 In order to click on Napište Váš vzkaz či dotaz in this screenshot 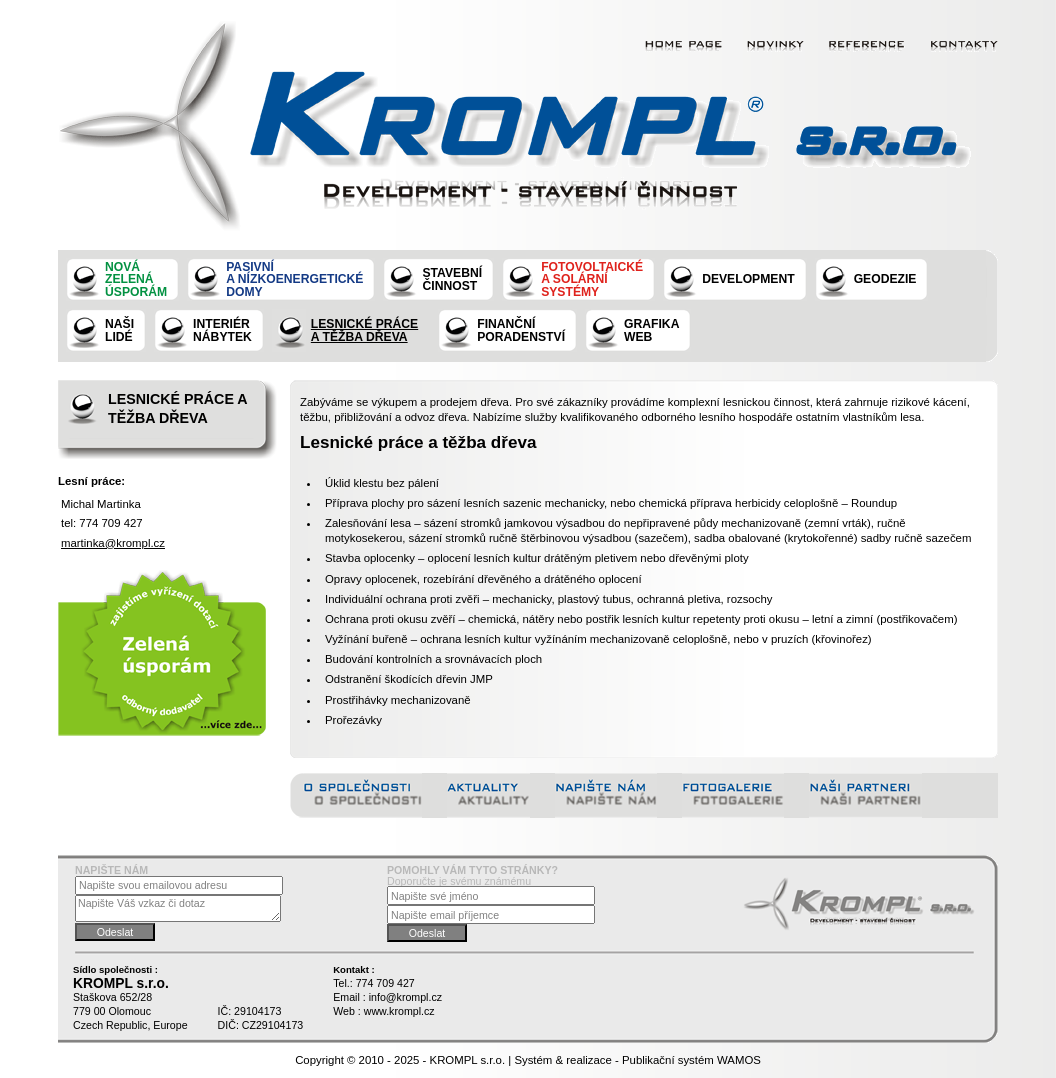, I will do `click(178, 908)`.